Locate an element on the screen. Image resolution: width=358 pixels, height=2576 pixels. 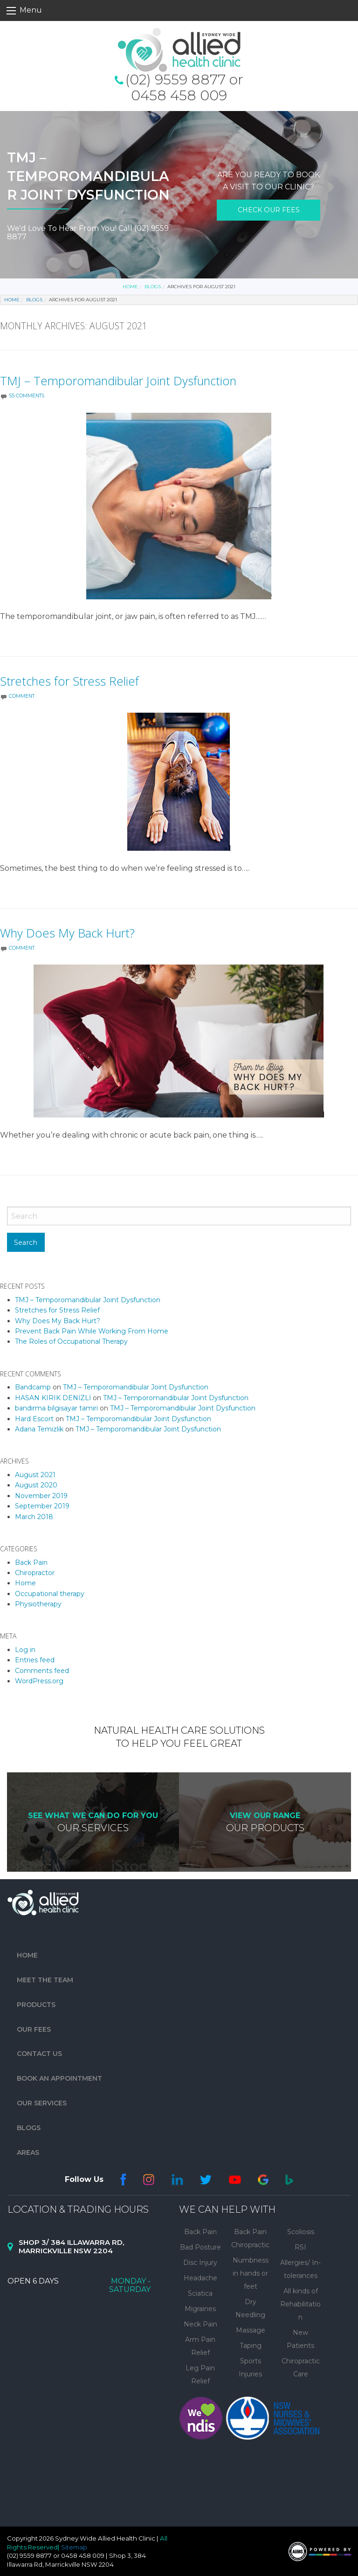
September 2019 is located at coordinates (42, 1506).